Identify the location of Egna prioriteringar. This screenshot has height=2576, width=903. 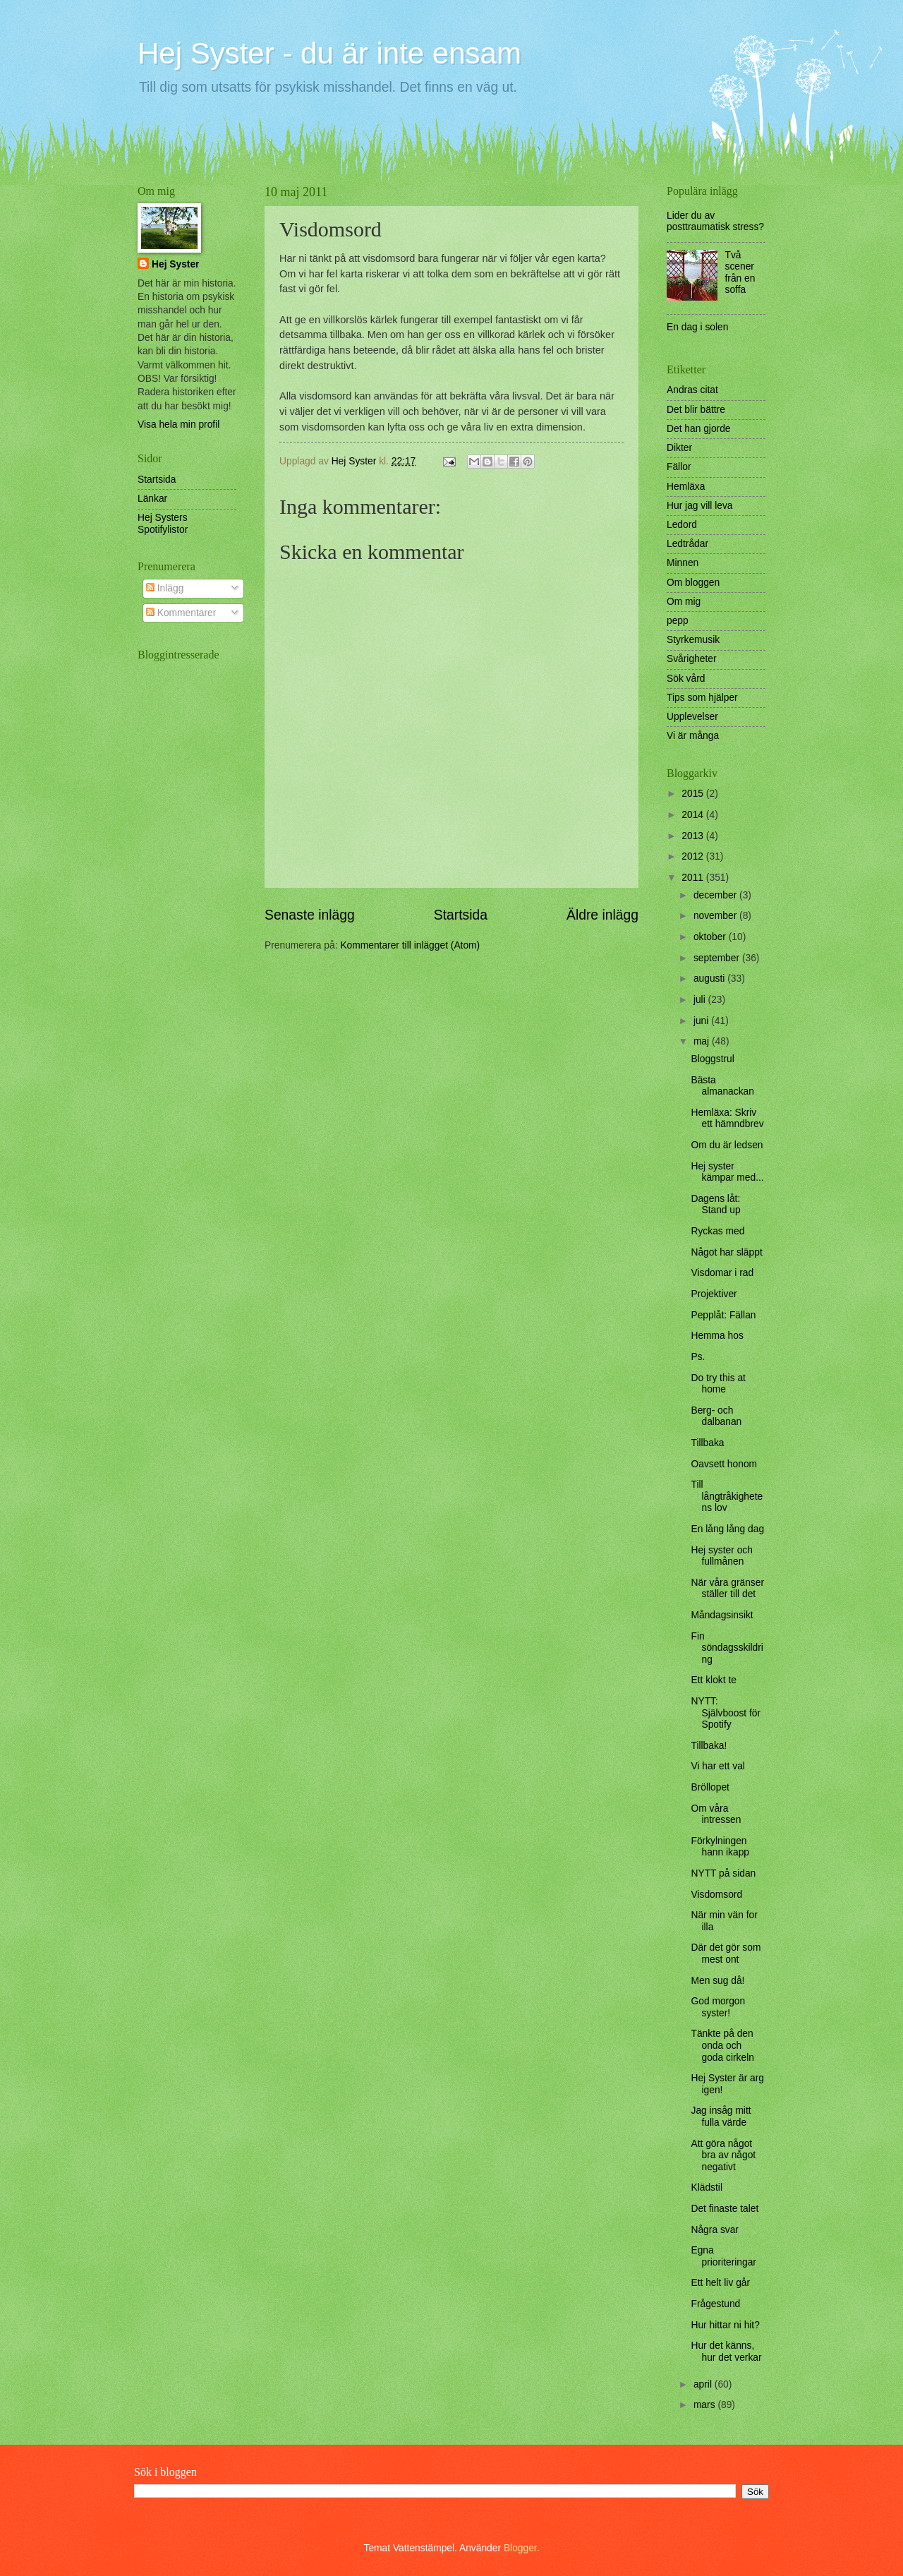
(723, 2256).